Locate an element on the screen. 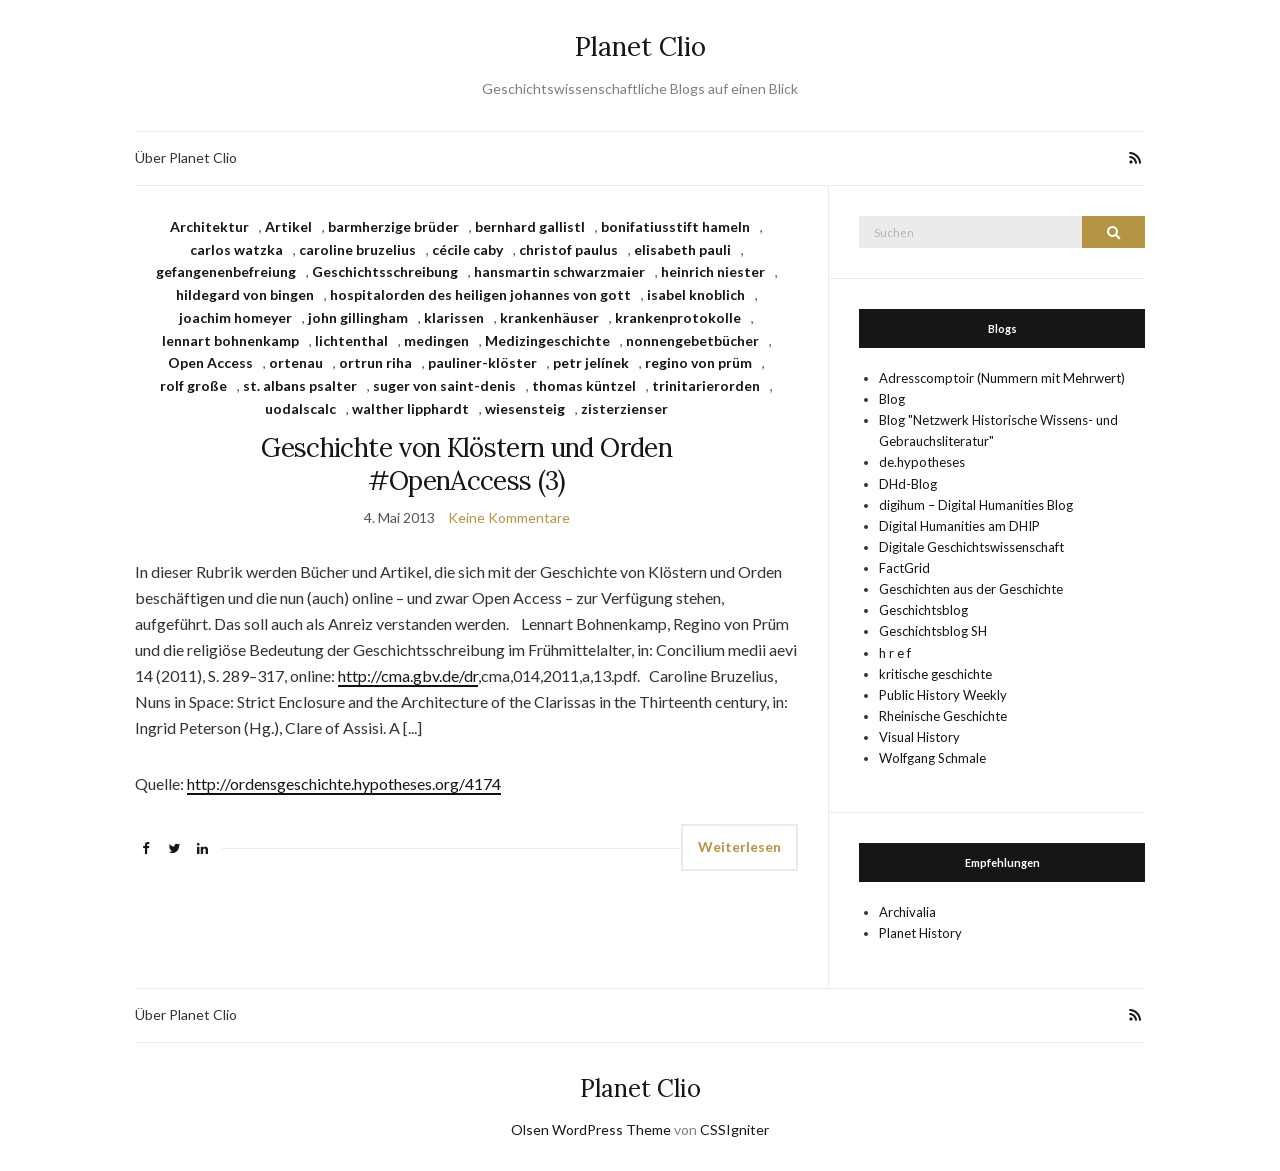 This screenshot has height=1171, width=1280. Planet Clio is located at coordinates (640, 46).